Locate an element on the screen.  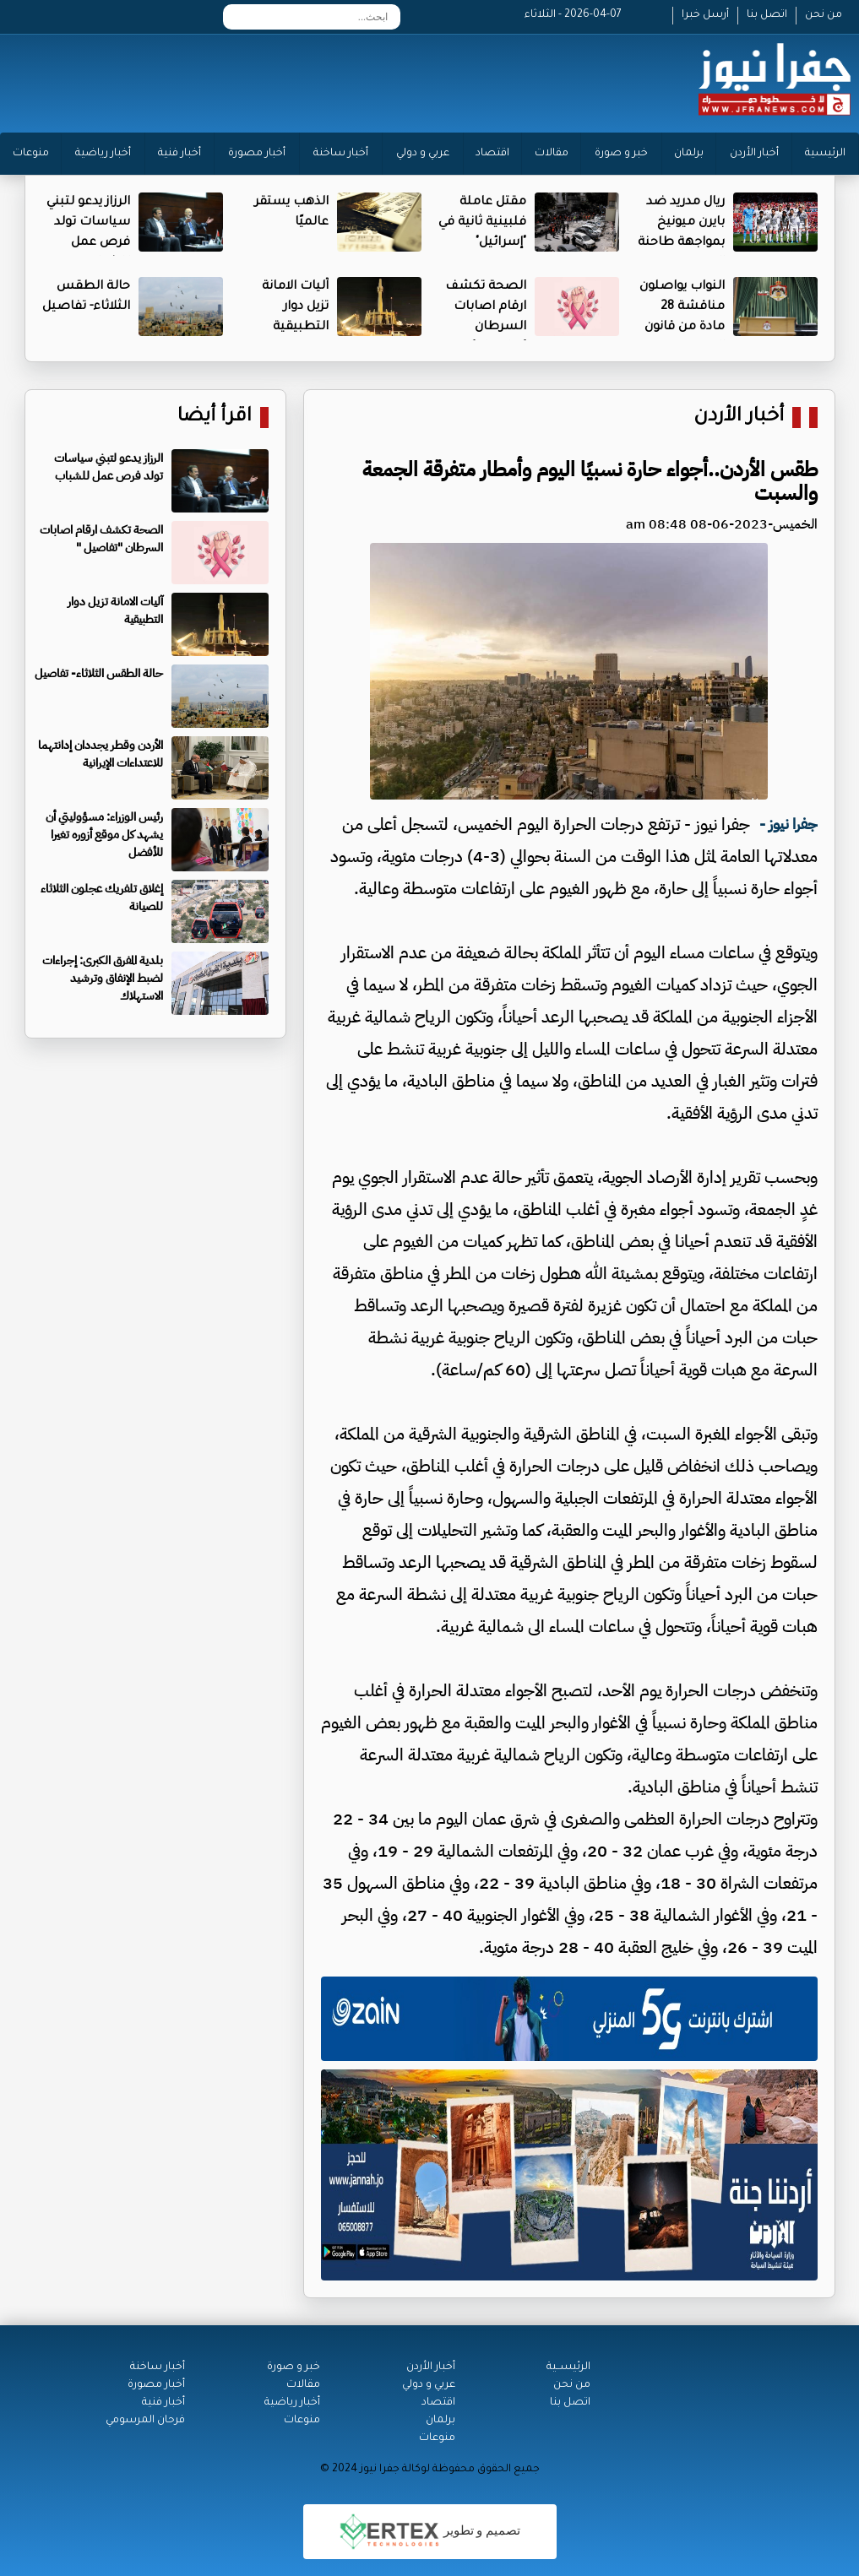
الرزاز يدعو لتبني سياسات تولد فرص عمل للشباب is located at coordinates (108, 467).